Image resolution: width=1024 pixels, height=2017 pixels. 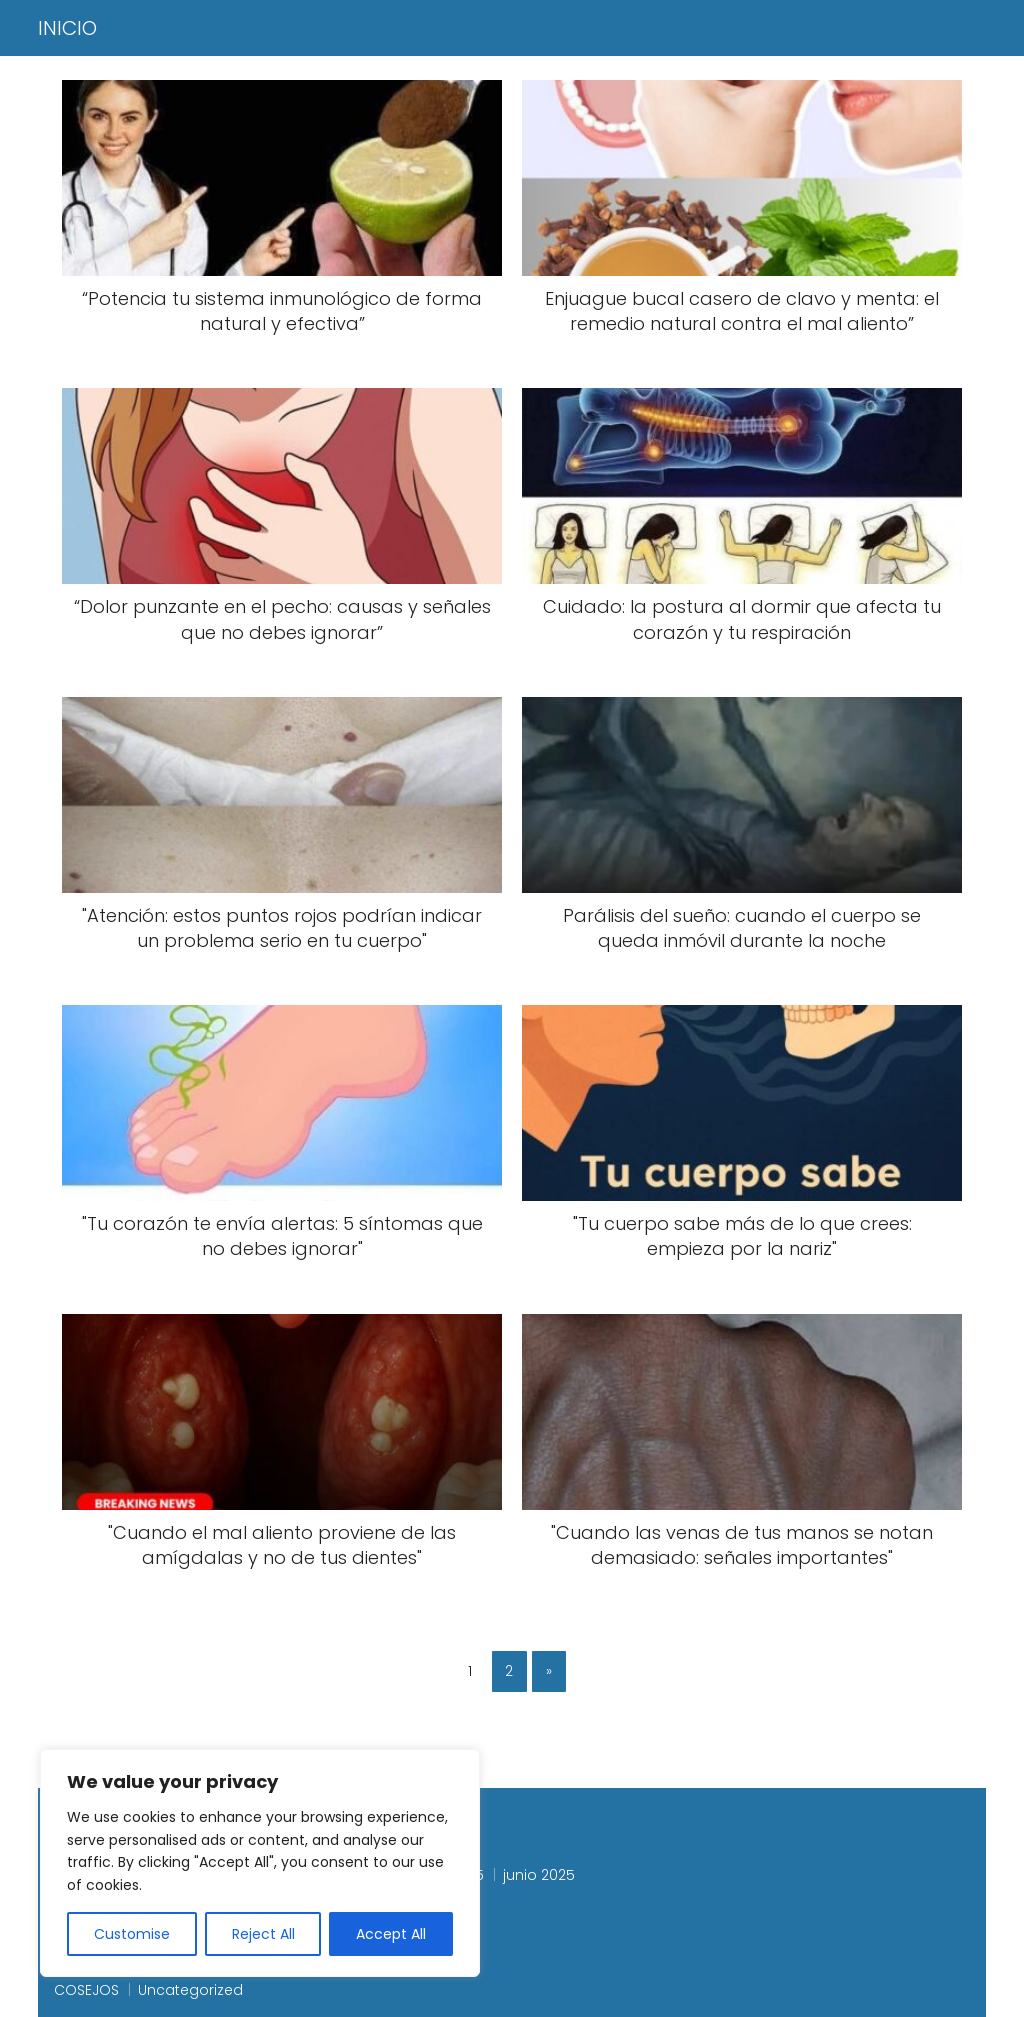 I want to click on Uncategorized, so click(x=190, y=1990).